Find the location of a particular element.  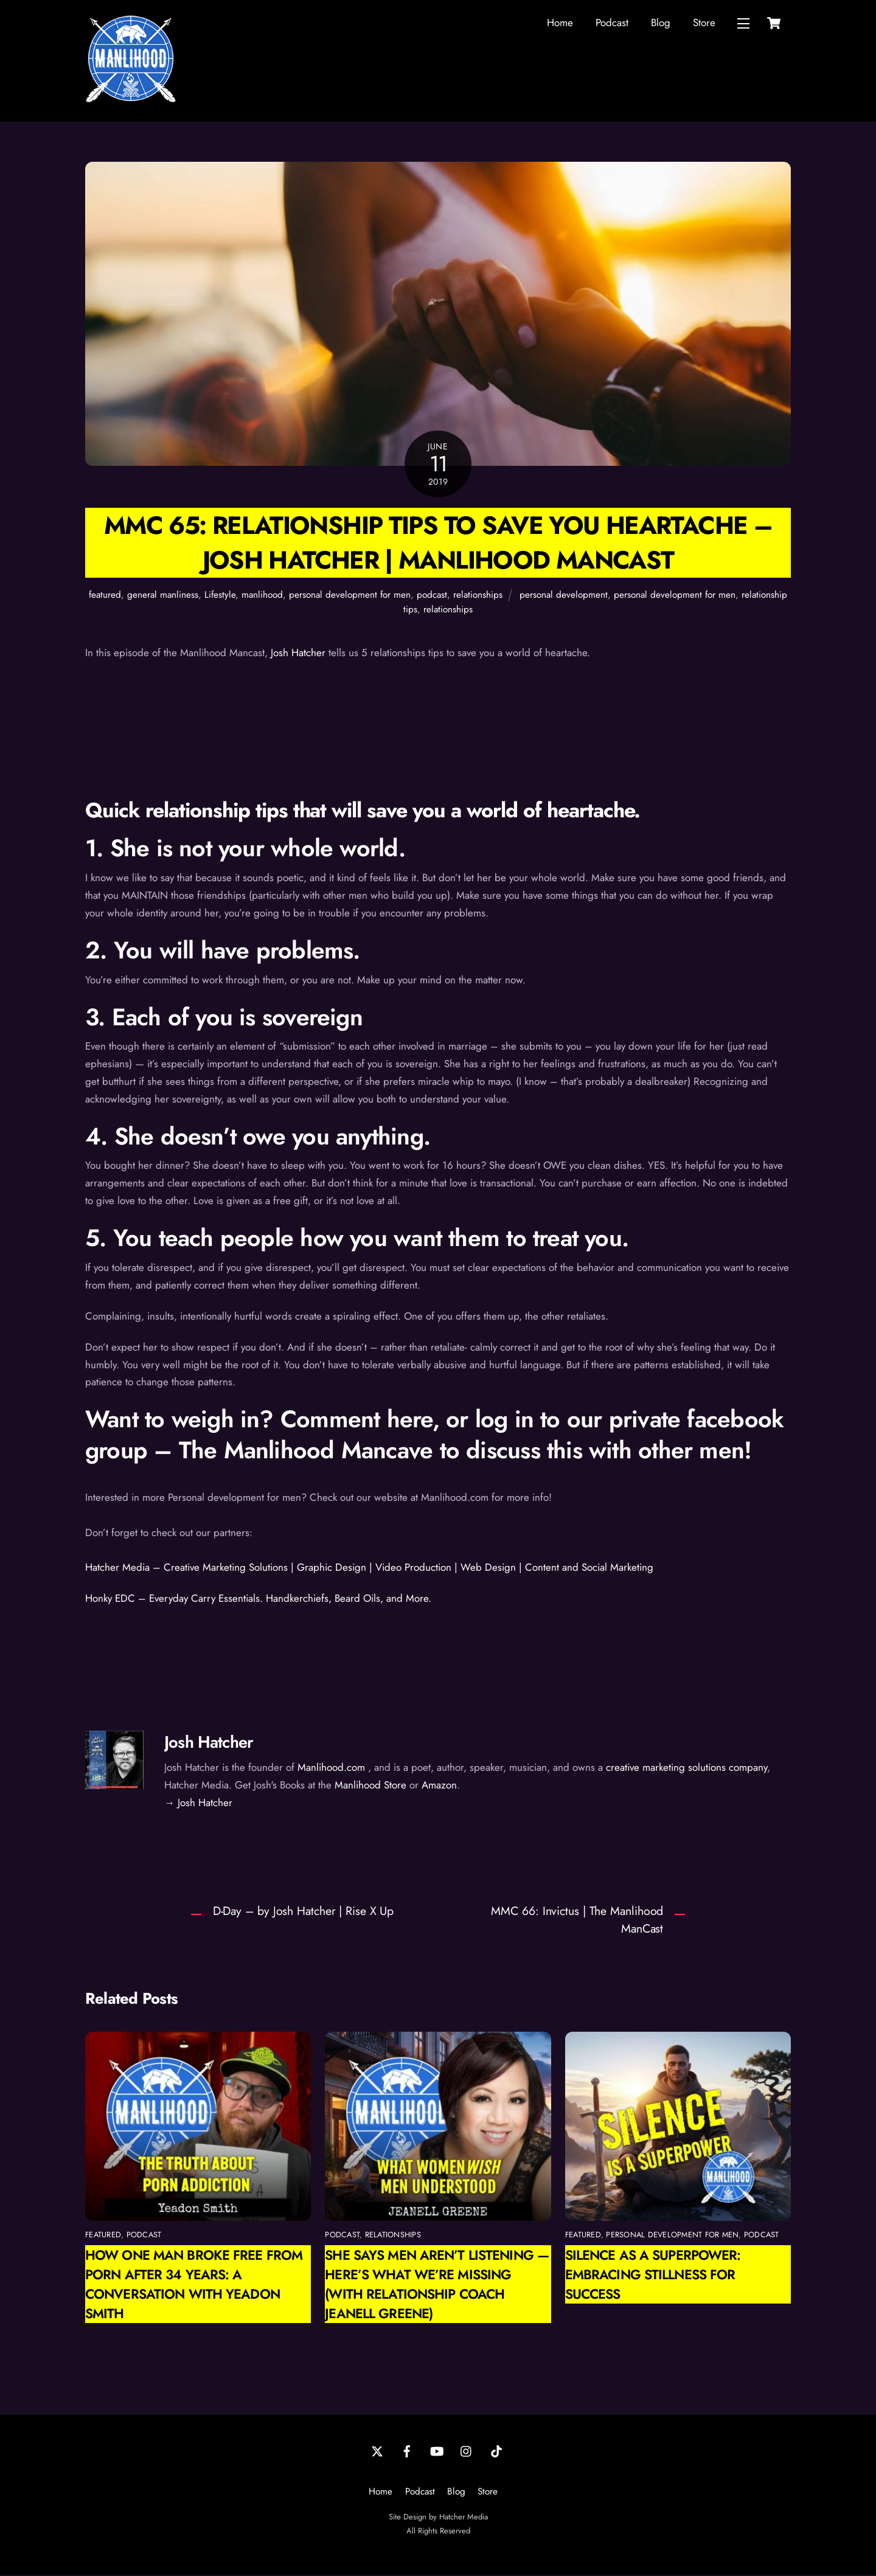

[youtube] is located at coordinates (437, 2451).